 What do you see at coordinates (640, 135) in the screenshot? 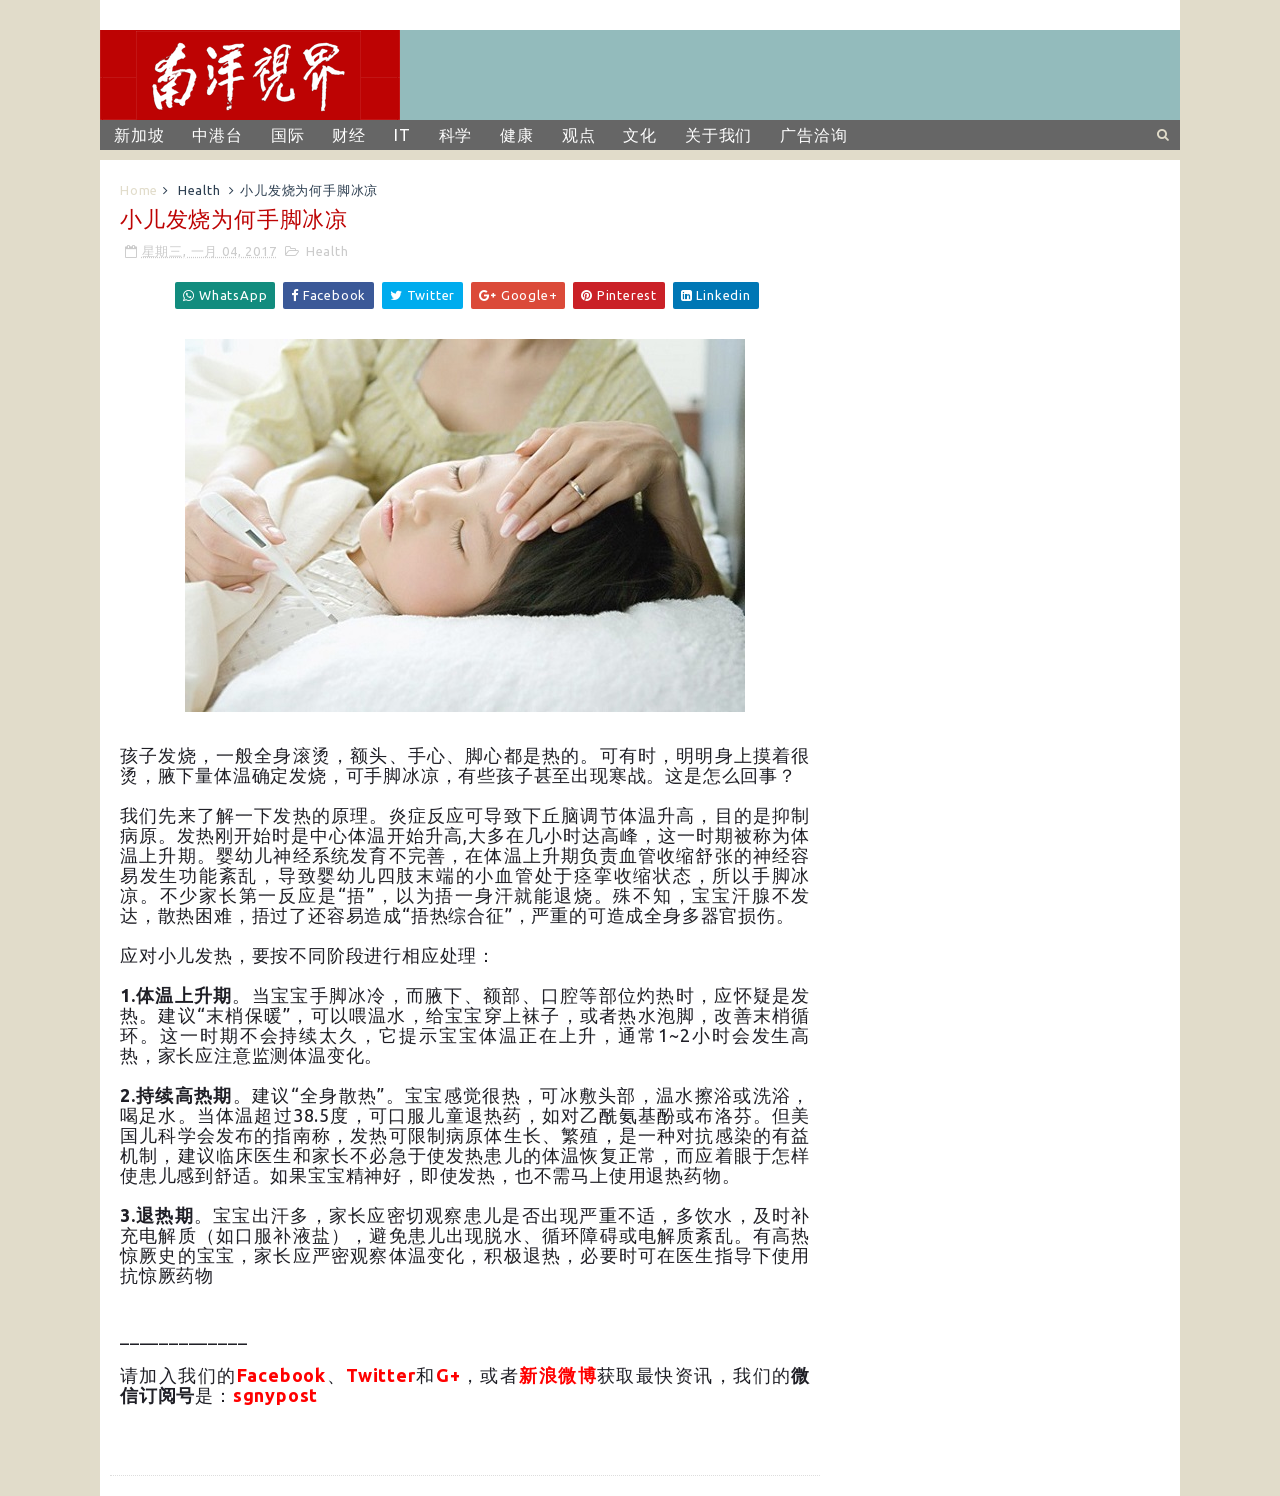
I see `文化` at bounding box center [640, 135].